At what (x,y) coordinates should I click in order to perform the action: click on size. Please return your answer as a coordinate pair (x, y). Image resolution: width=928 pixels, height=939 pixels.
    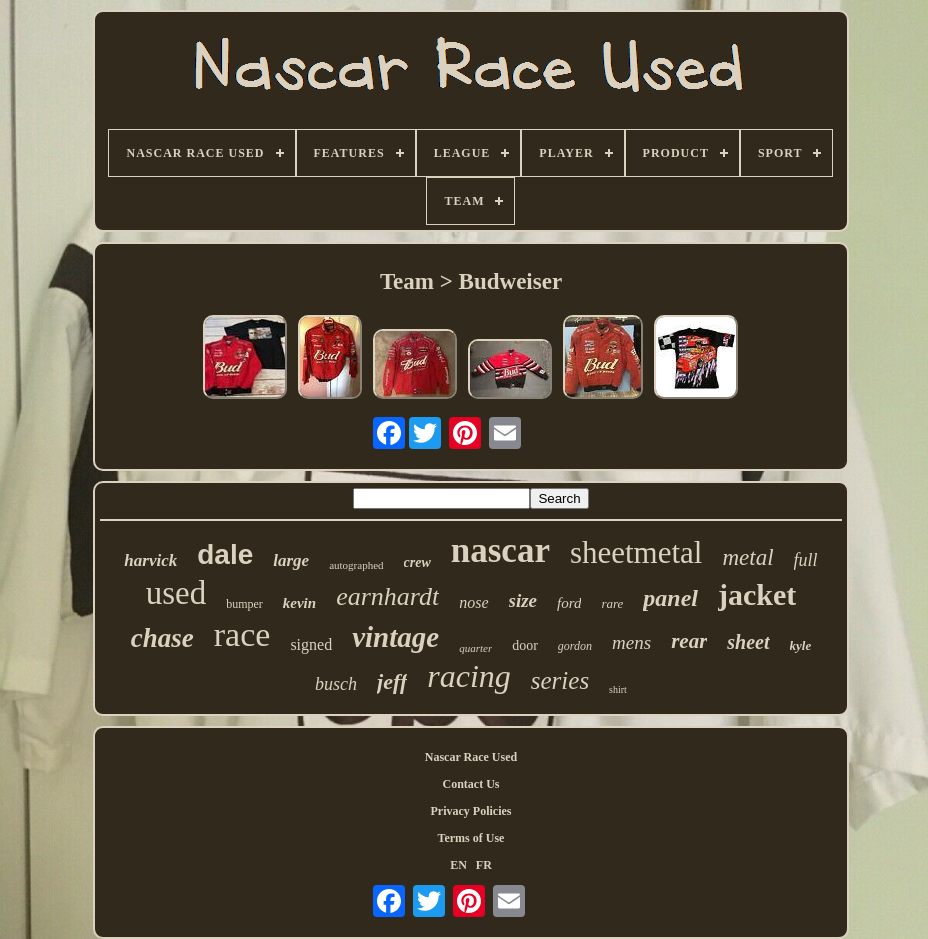
    Looking at the image, I should click on (523, 600).